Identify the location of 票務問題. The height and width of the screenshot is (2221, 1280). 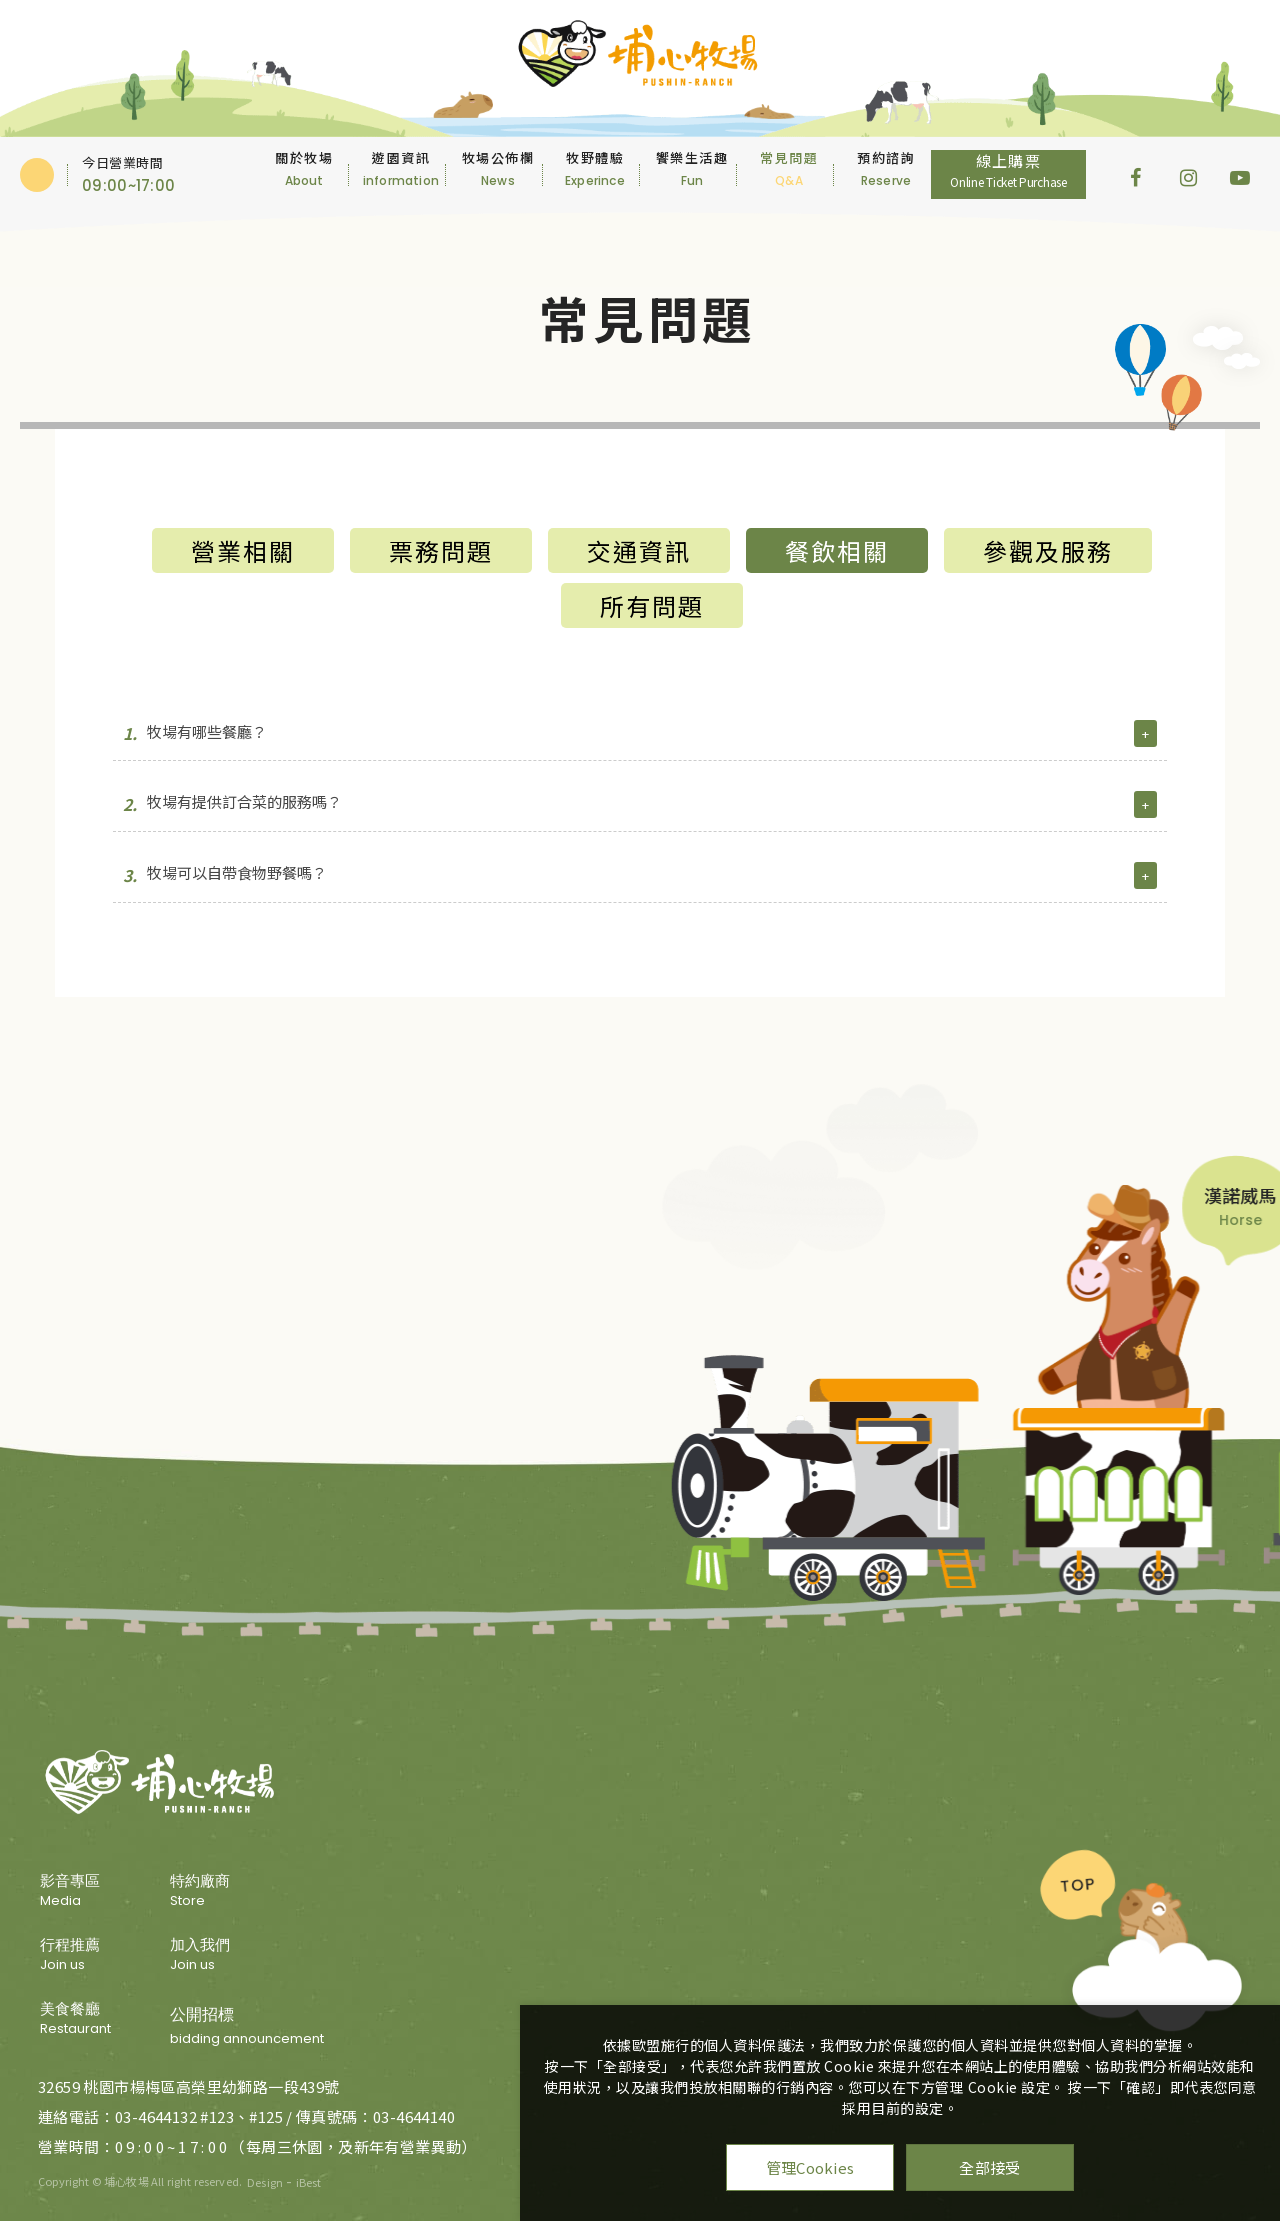
(441, 550).